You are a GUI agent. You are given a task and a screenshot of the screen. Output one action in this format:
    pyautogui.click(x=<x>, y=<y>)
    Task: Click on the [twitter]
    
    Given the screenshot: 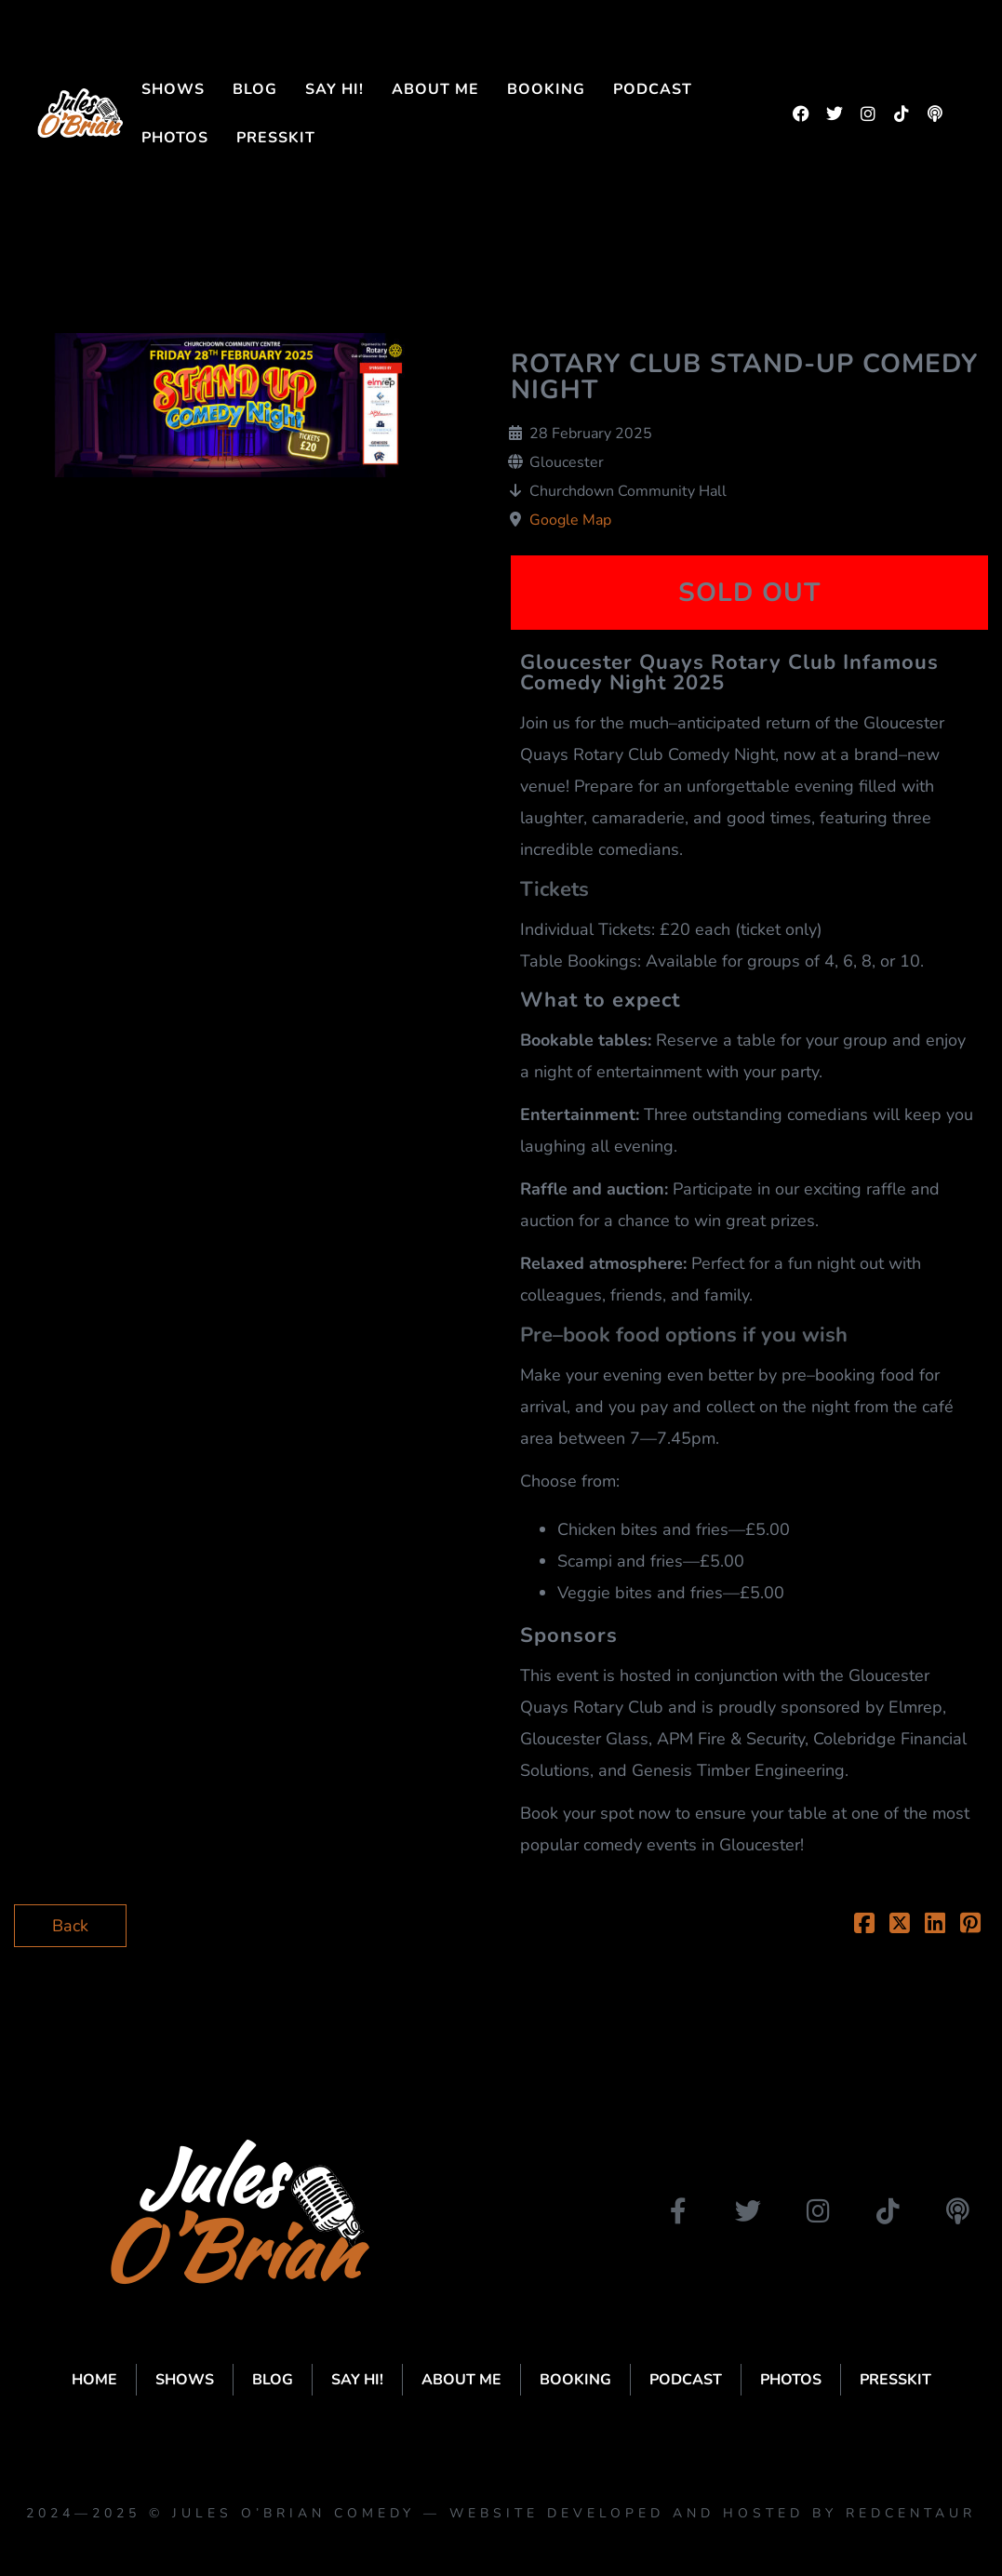 What is the action you would take?
    pyautogui.click(x=834, y=113)
    